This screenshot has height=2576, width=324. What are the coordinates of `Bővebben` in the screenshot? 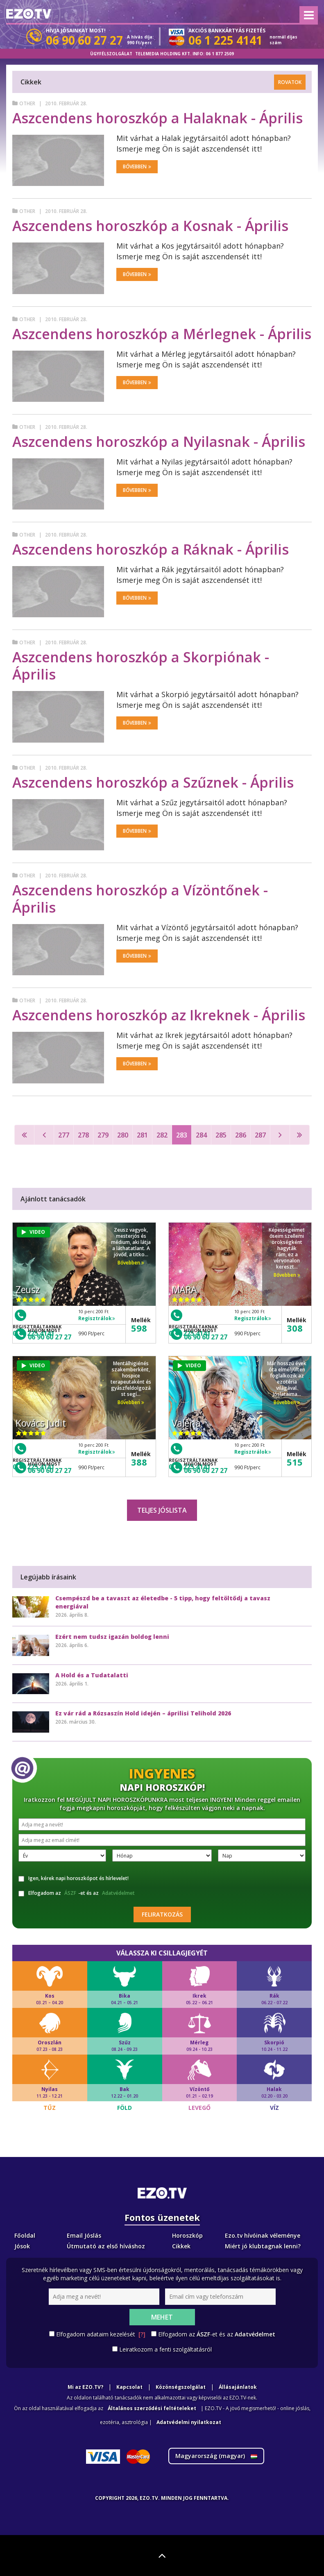 It's located at (137, 166).